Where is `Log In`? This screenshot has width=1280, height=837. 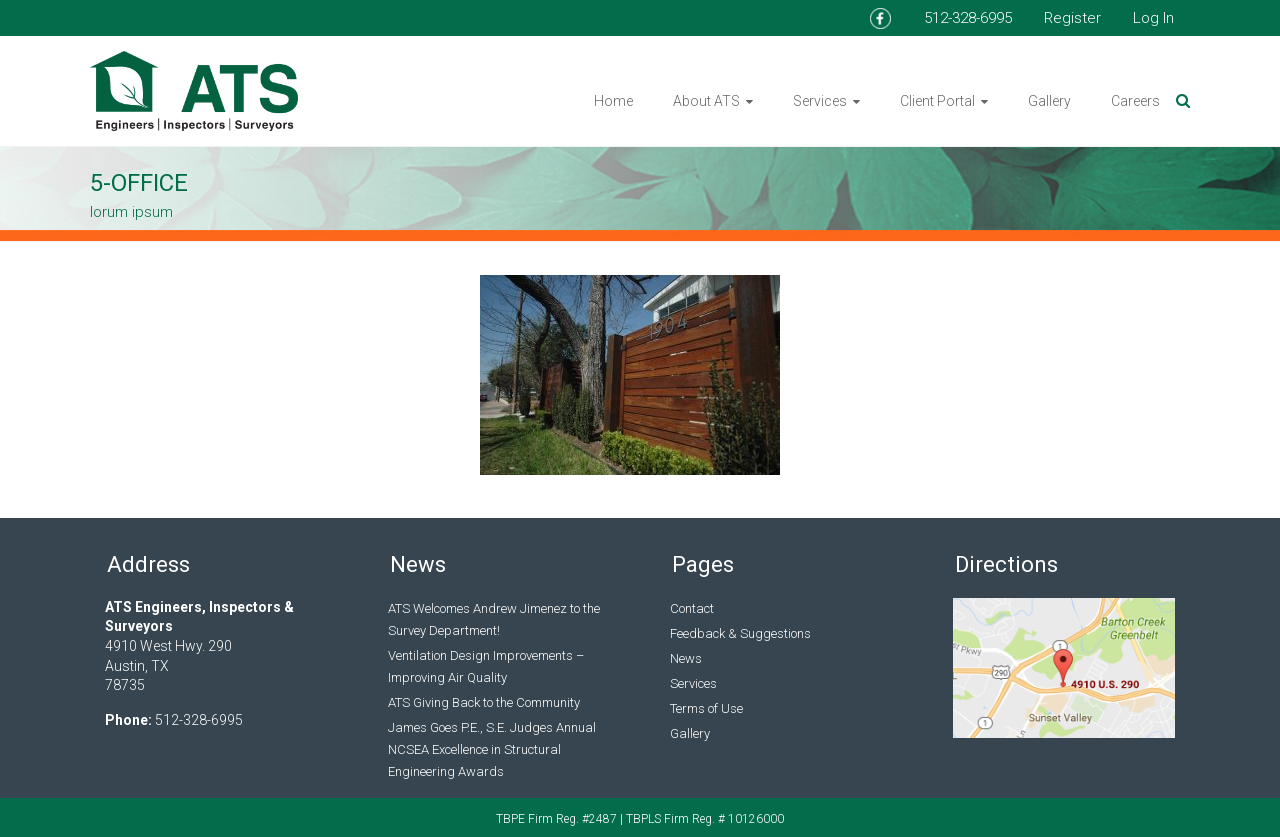
Log In is located at coordinates (1153, 18).